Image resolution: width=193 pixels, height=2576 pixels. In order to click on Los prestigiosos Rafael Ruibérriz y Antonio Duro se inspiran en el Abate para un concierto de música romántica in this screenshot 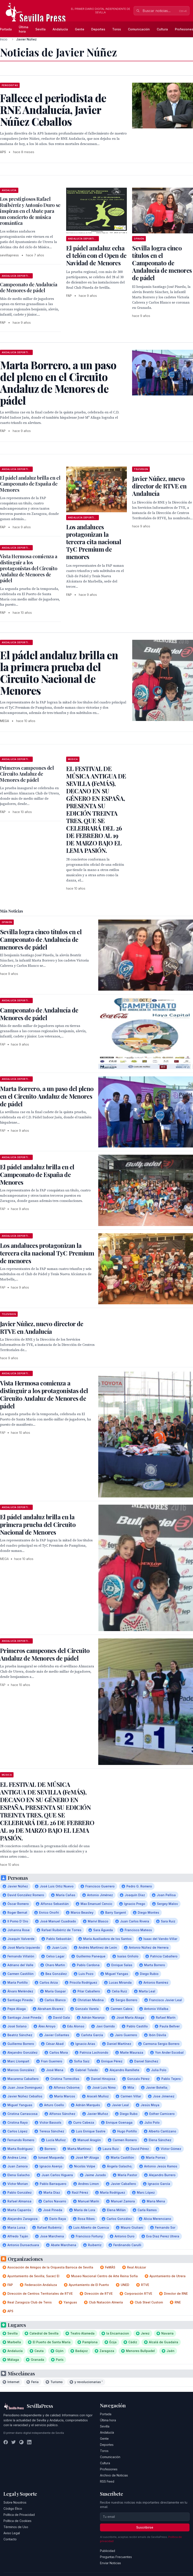, I will do `click(30, 211)`.